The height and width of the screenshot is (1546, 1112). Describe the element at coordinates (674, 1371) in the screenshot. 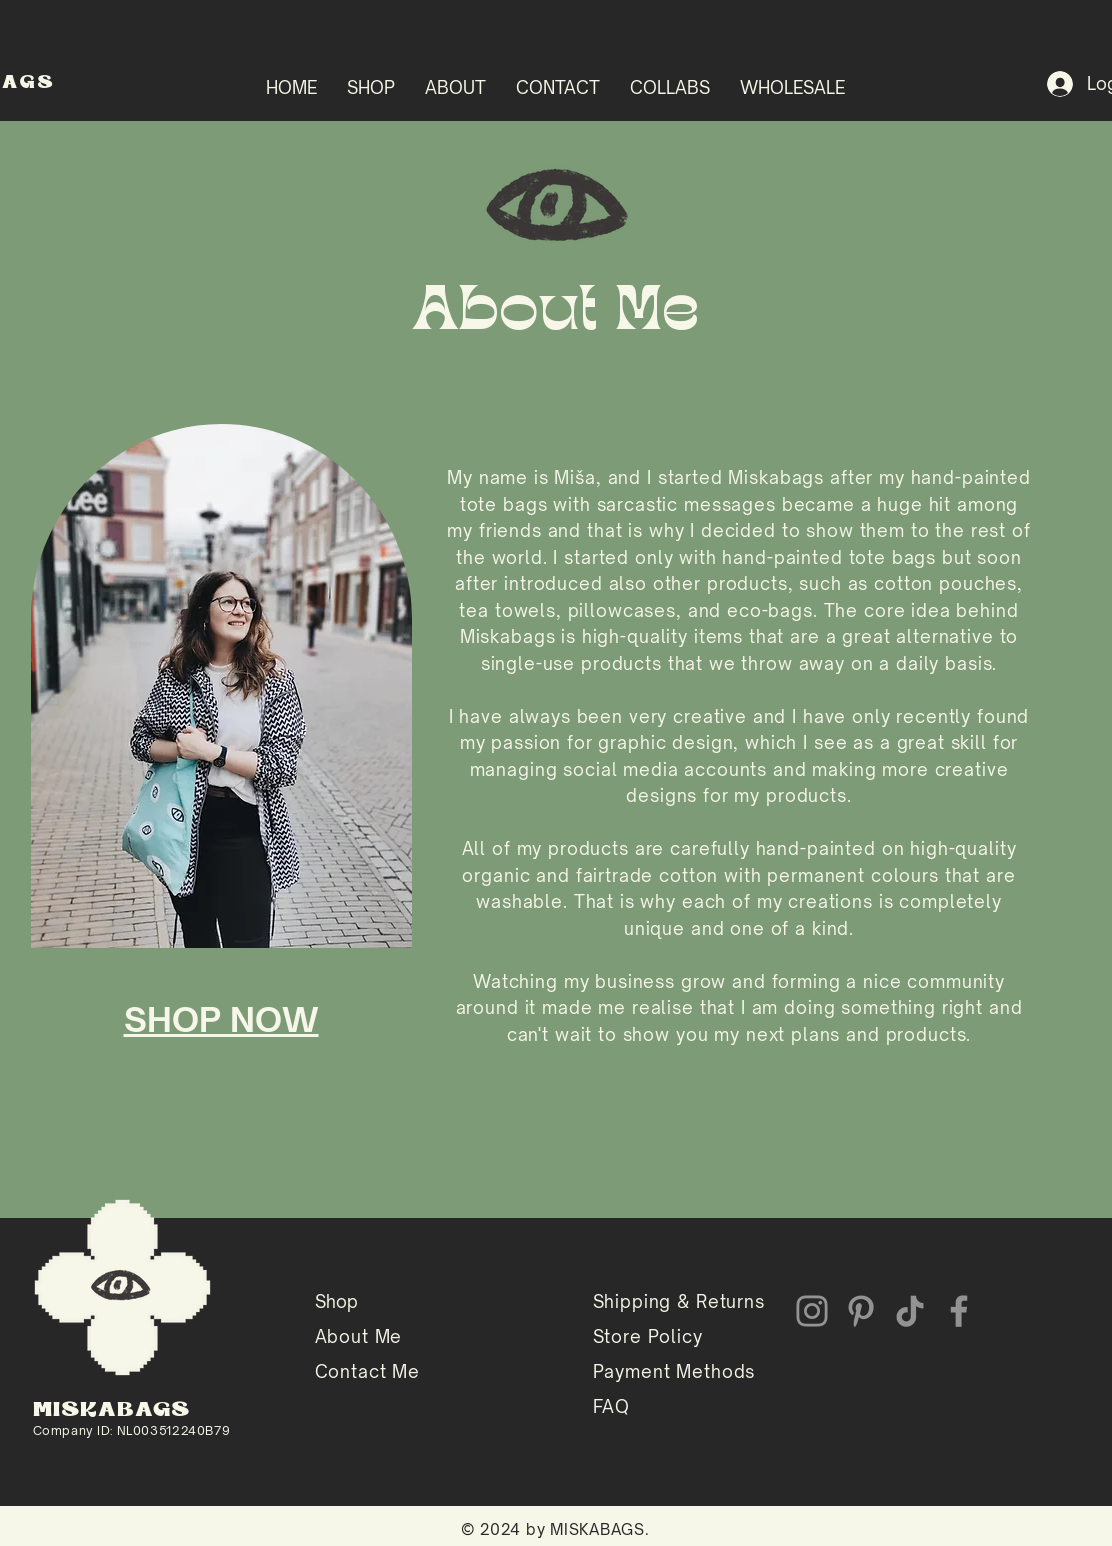

I see `Payment Methods` at that location.